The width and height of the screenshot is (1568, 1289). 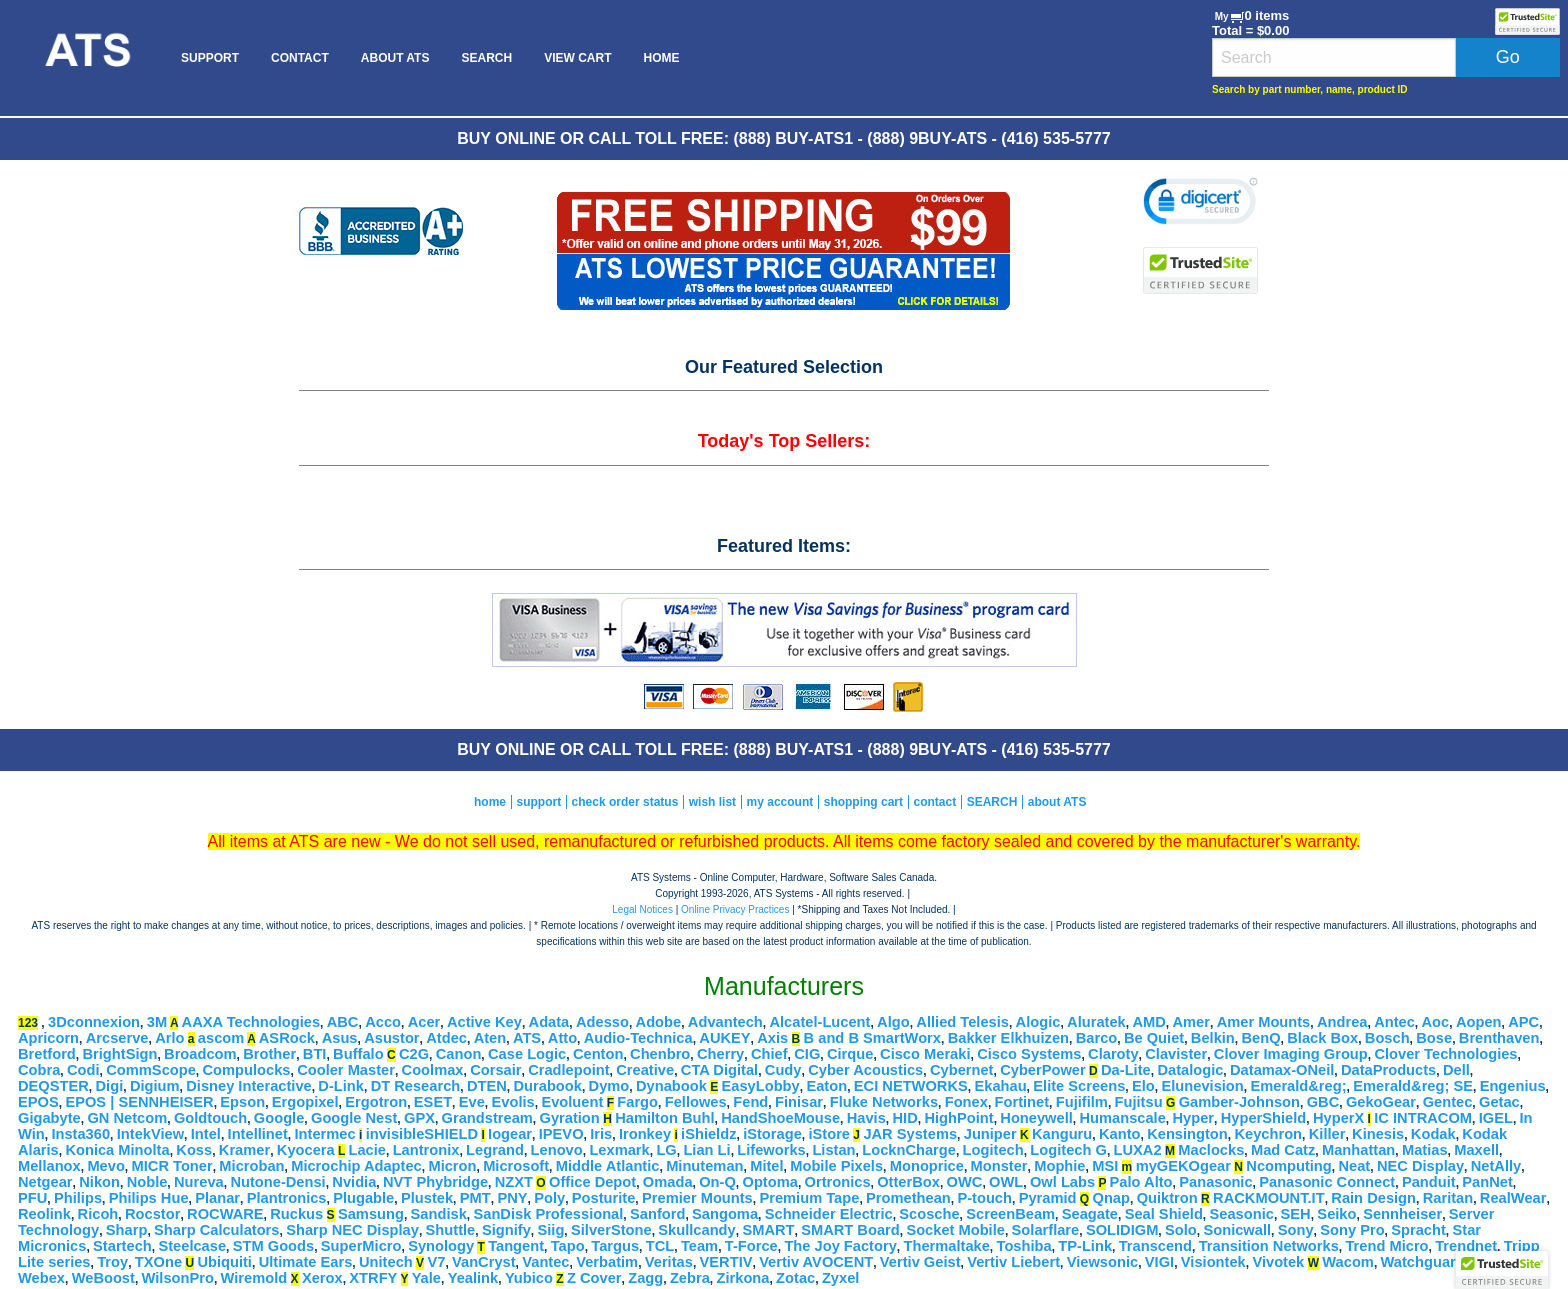 I want to click on my account, so click(x=780, y=802).